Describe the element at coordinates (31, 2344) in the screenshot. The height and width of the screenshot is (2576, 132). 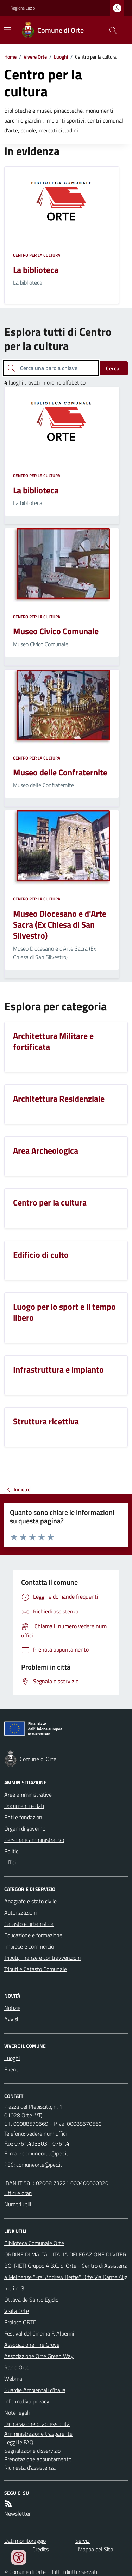
I see `Associazione The Grove` at that location.